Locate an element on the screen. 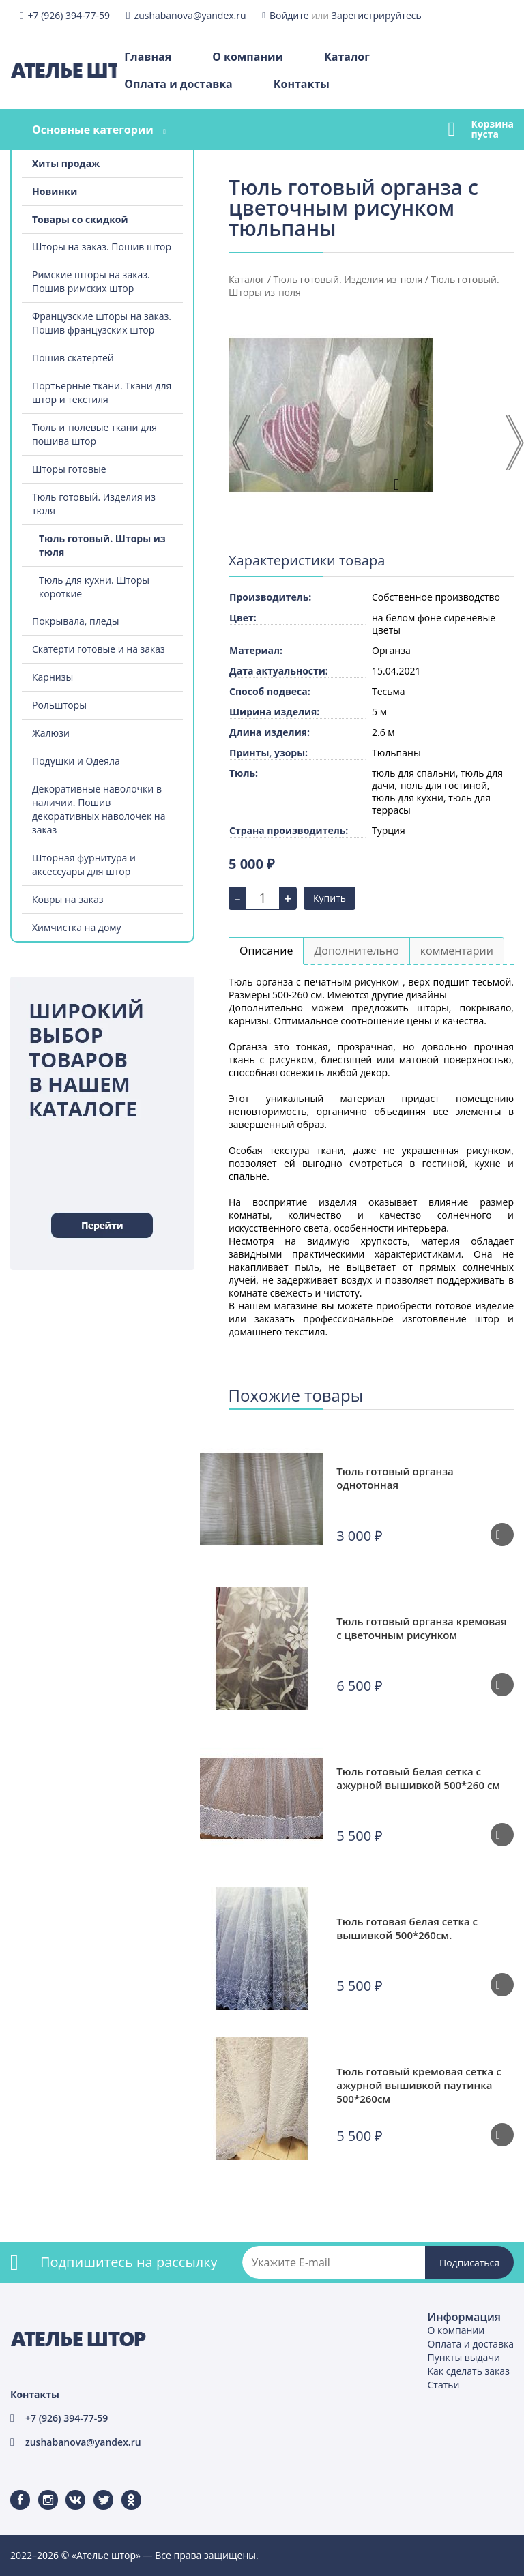 The width and height of the screenshot is (524, 2576). Шторная фурнитура и аксессуары для штор is located at coordinates (84, 864).